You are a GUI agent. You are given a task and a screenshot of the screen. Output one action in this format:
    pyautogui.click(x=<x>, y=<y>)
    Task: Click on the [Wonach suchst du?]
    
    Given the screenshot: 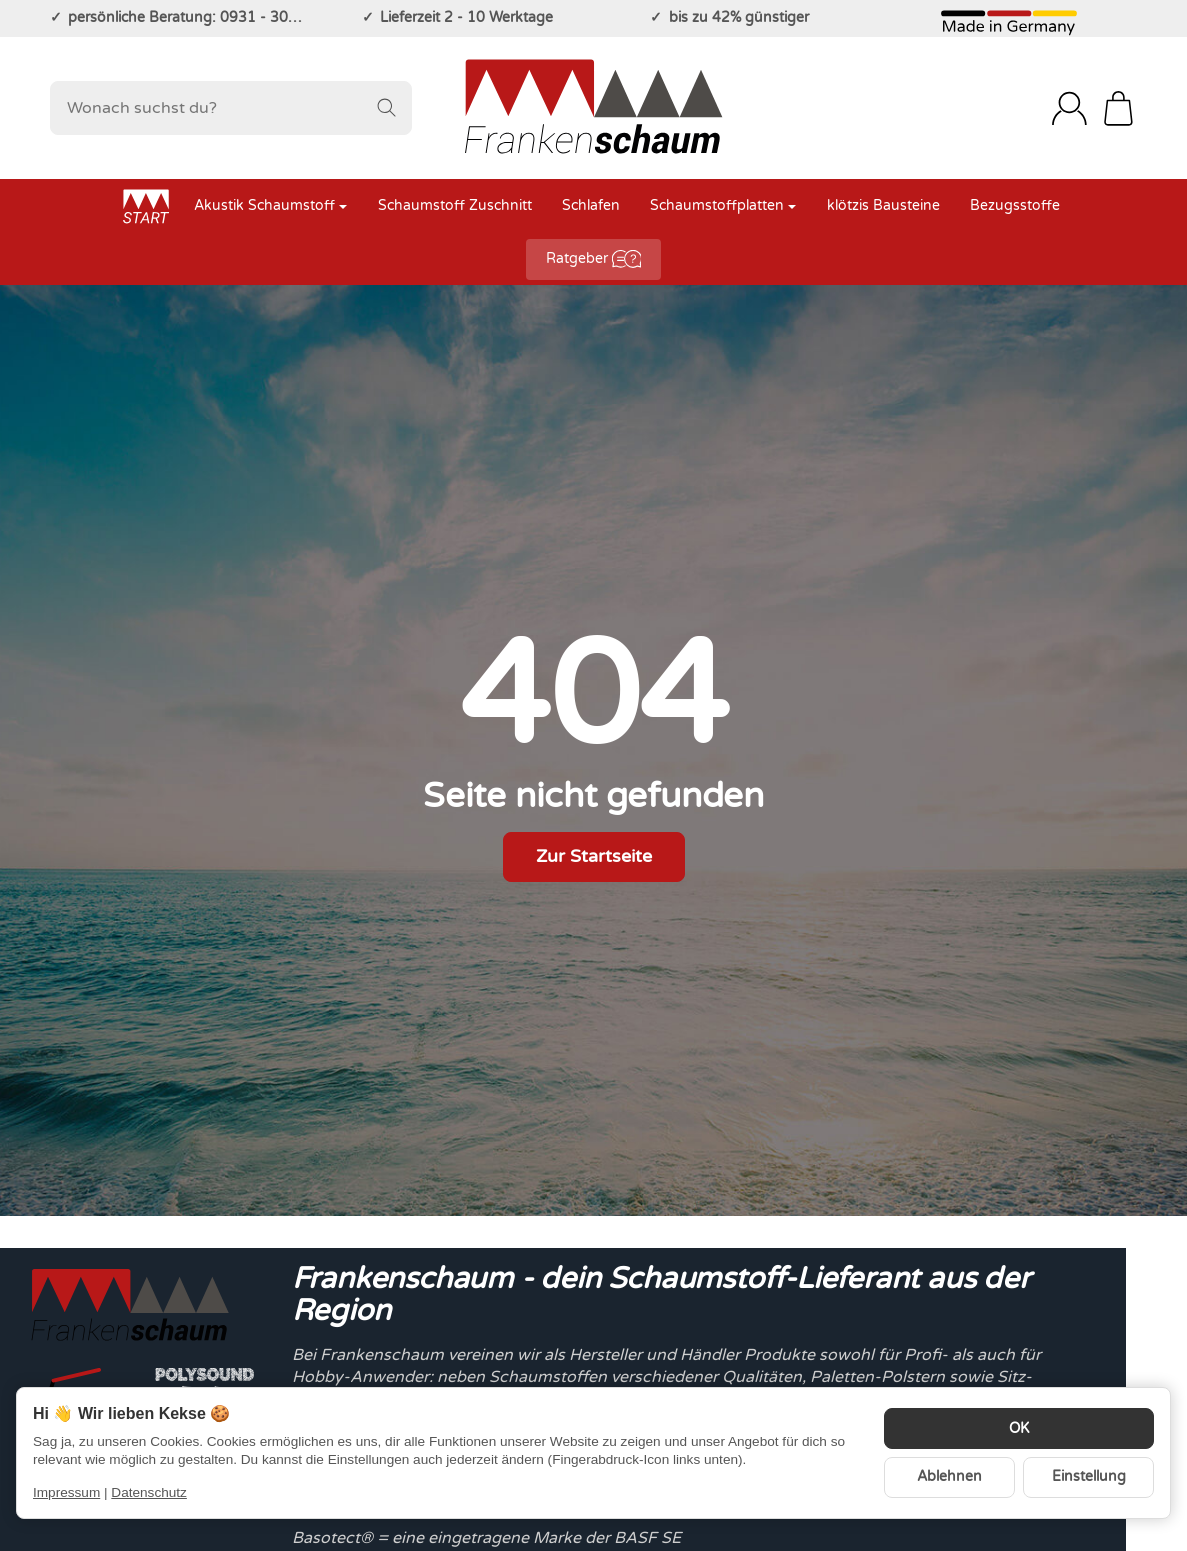 What is the action you would take?
    pyautogui.click(x=231, y=108)
    